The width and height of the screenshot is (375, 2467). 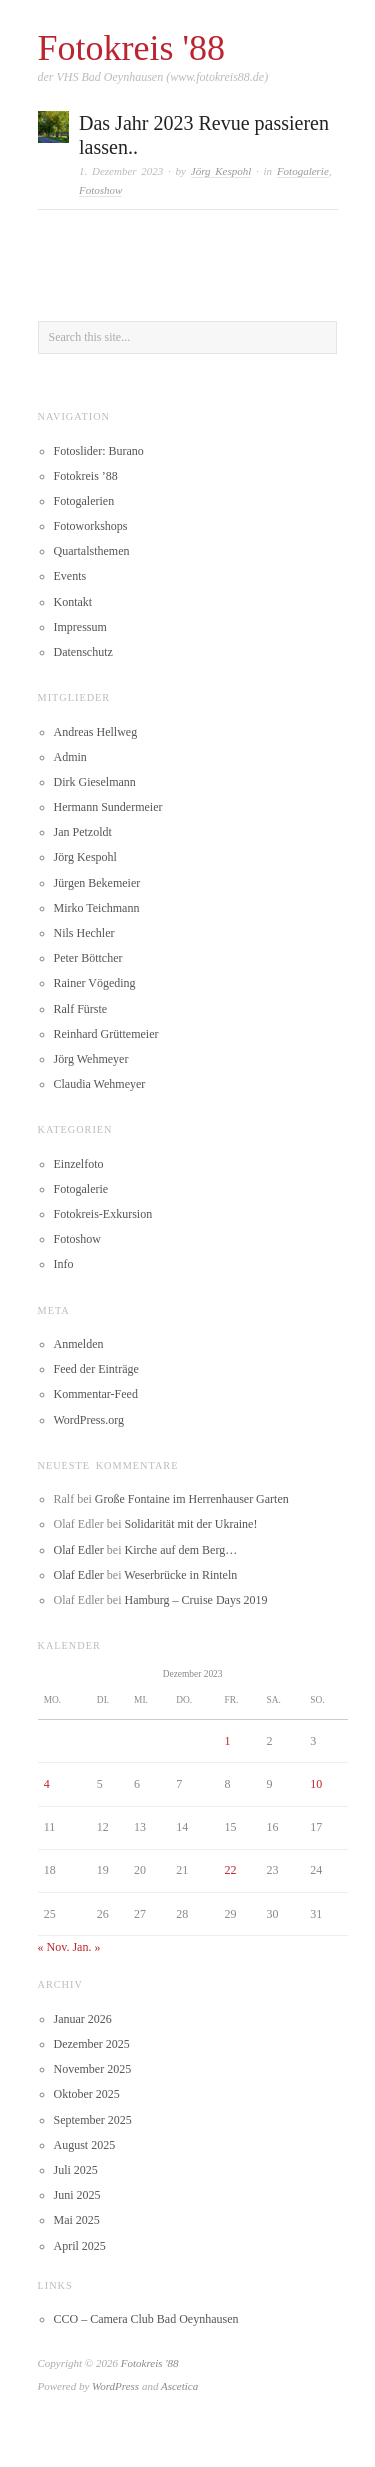 I want to click on Jürgen Bekemeier, so click(x=97, y=883).